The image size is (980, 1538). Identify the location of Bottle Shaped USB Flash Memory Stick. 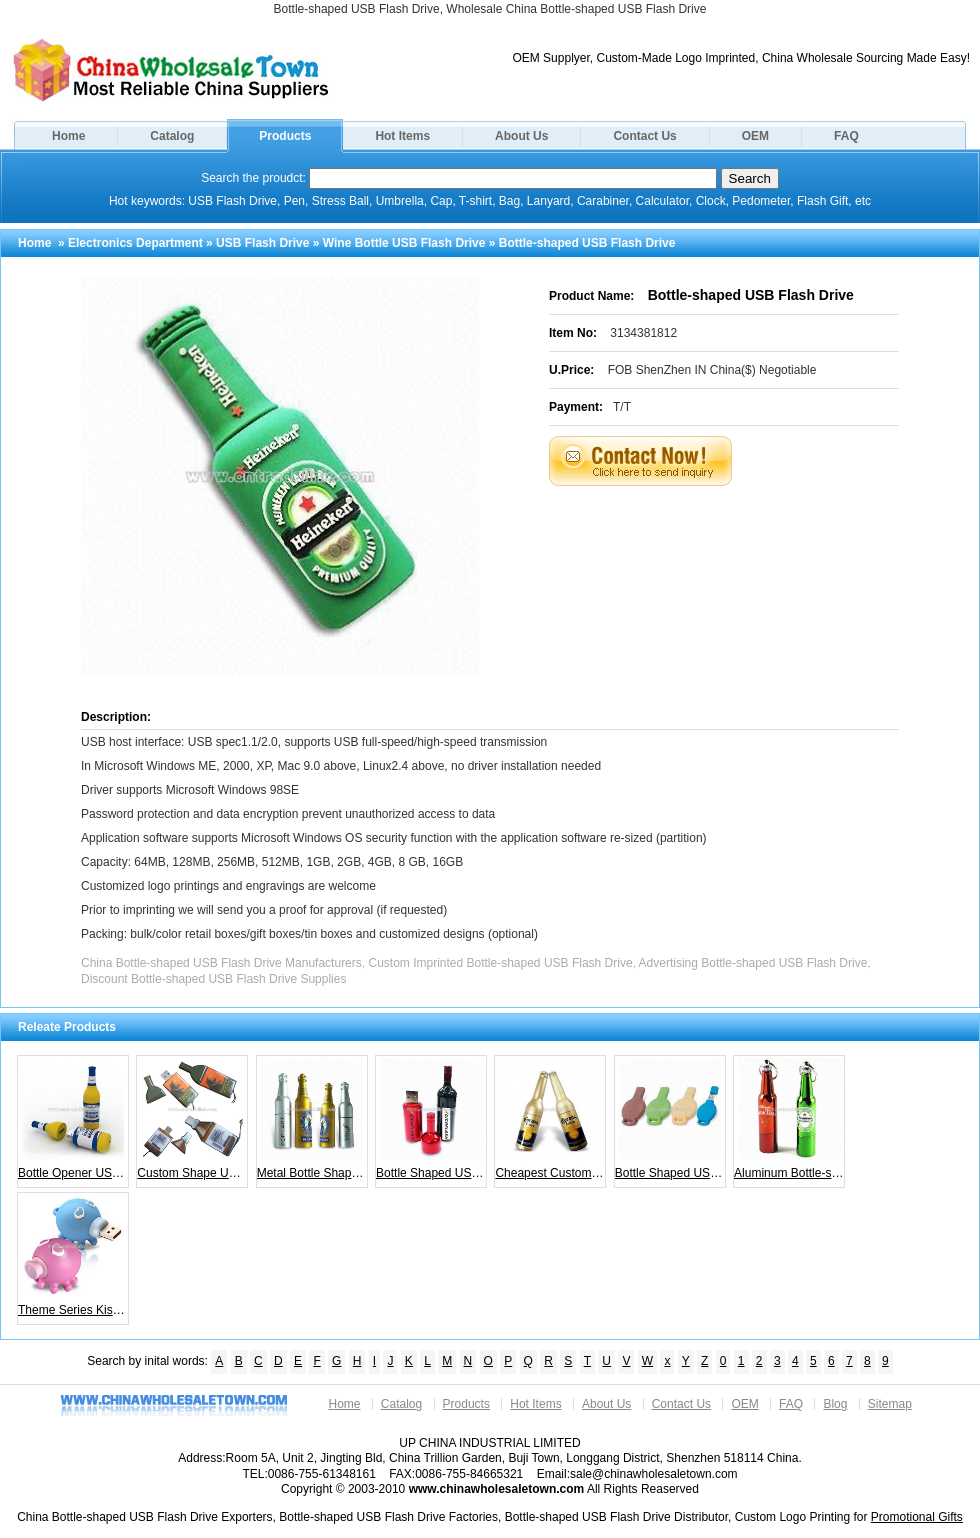
(431, 1119).